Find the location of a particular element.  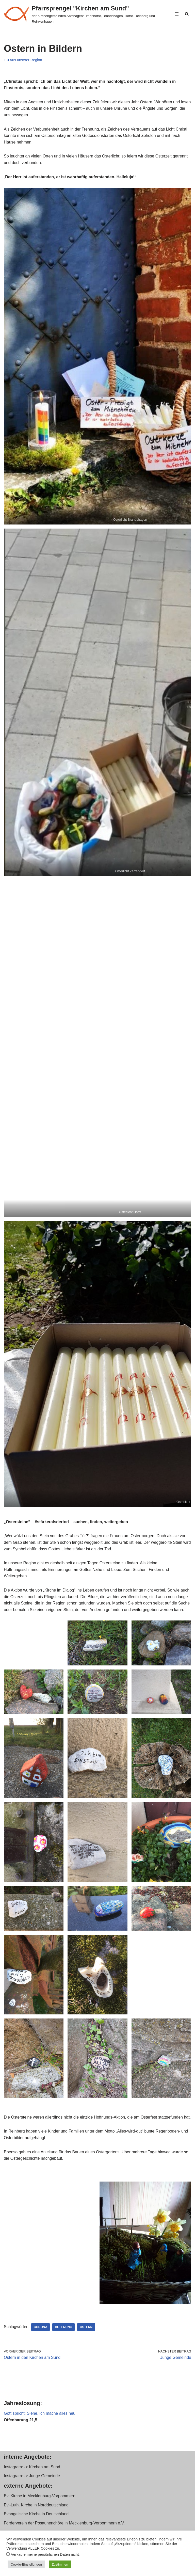

Instagram: -> Junge Gemeinde is located at coordinates (32, 2476).